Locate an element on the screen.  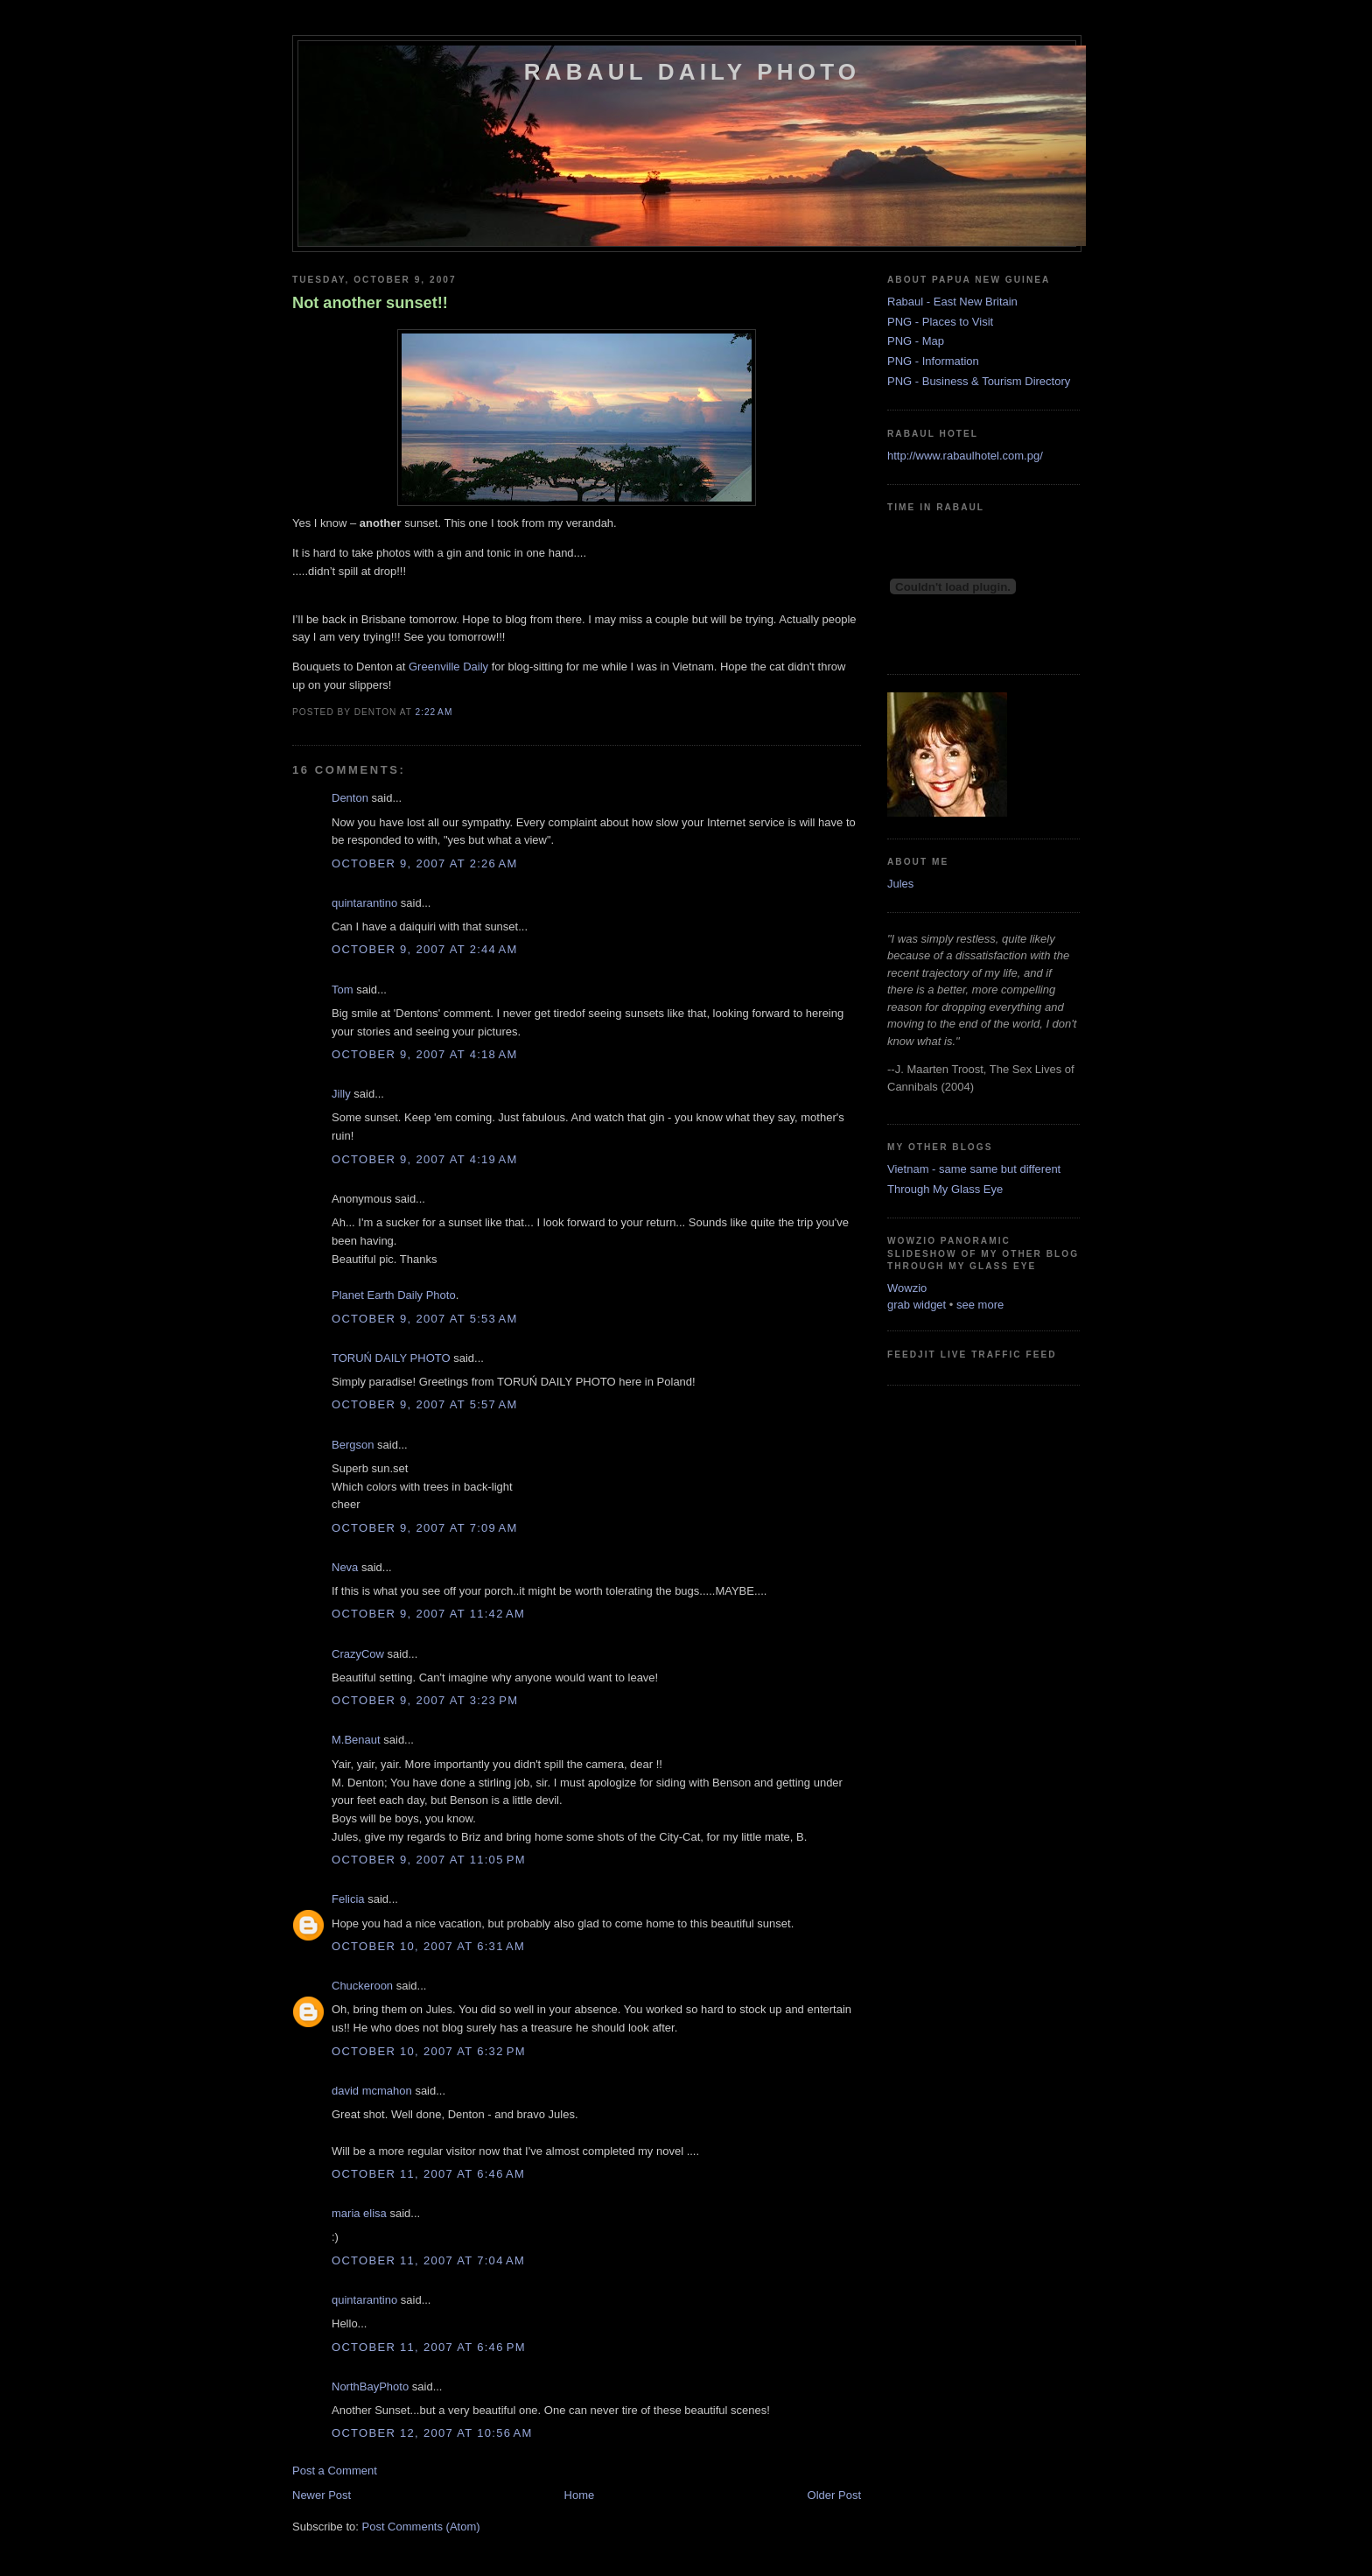
PNG - Information is located at coordinates (933, 361).